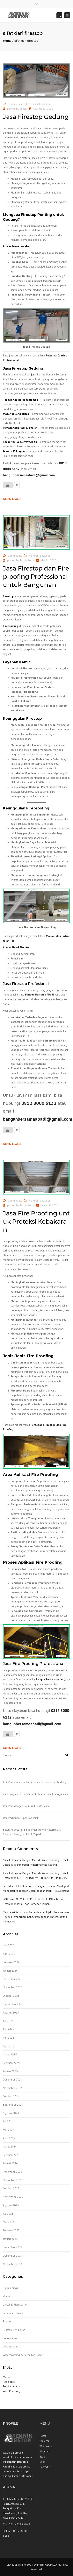 This screenshot has width=73, height=2576. Describe the element at coordinates (10, 2146) in the screenshot. I see `Maret 2024` at that location.